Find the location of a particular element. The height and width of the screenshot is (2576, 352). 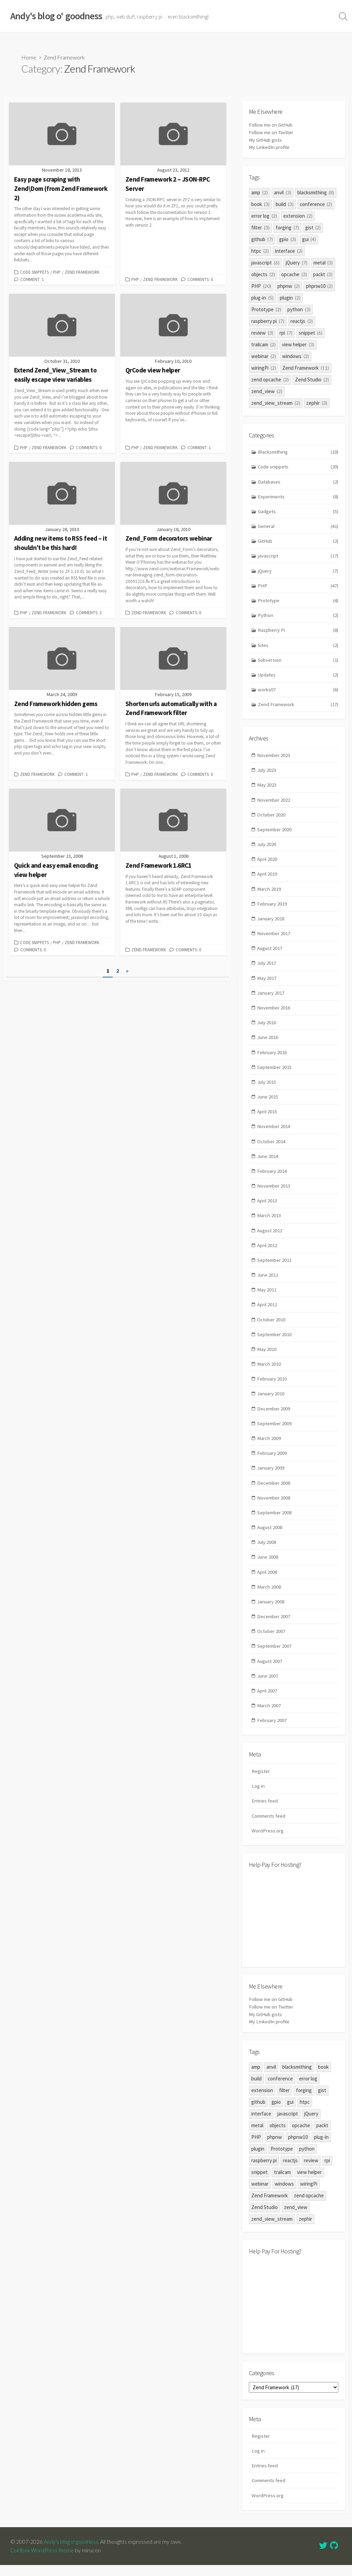

July 2015 is located at coordinates (267, 1086).